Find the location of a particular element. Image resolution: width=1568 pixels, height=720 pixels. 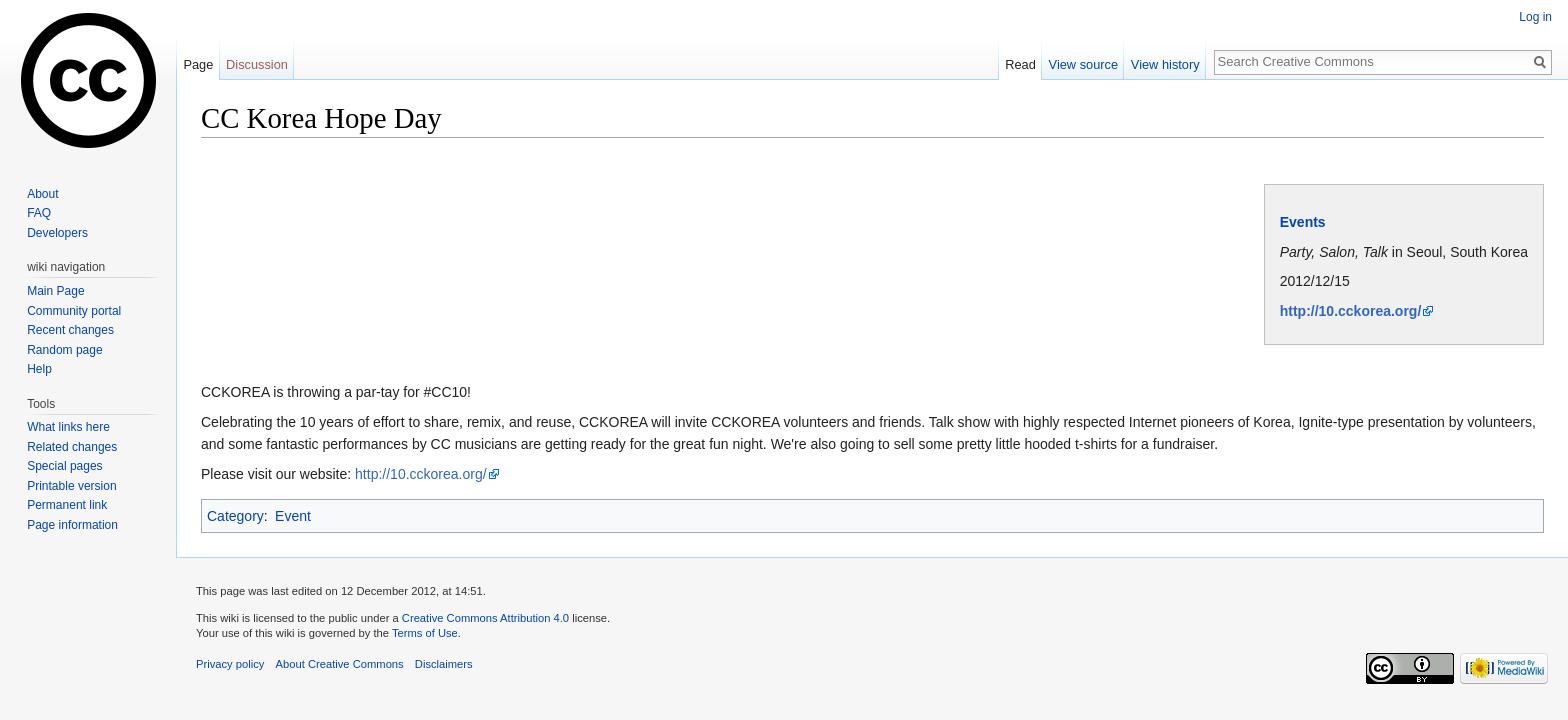

Log in is located at coordinates (1535, 17).